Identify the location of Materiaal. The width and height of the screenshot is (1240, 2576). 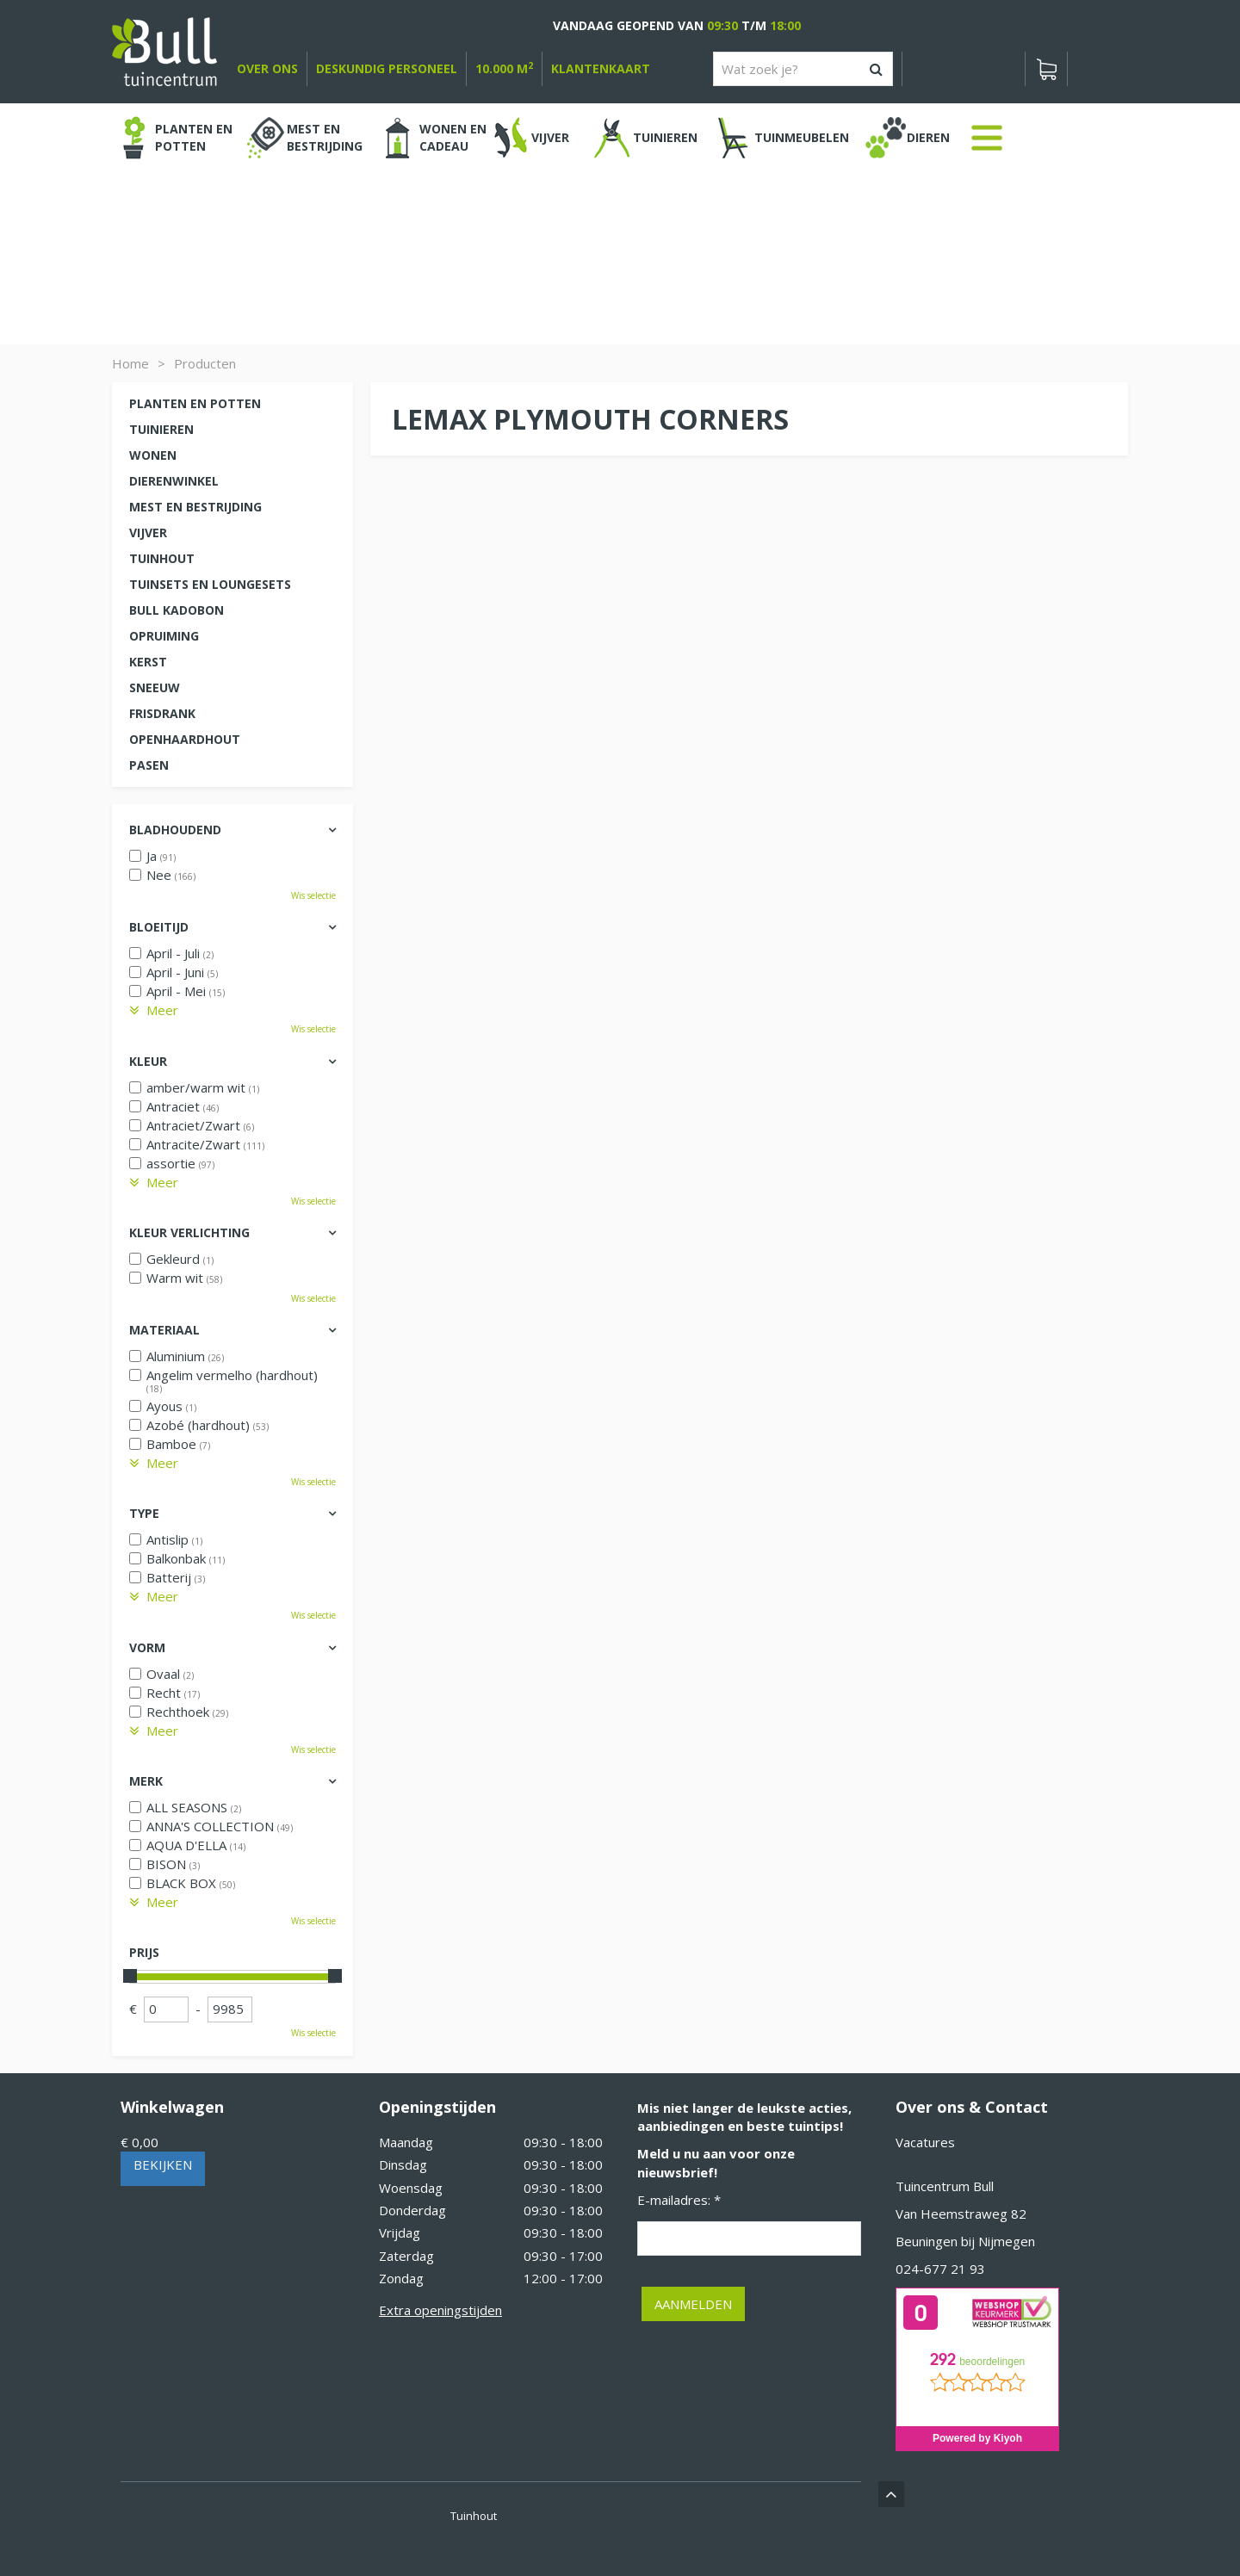
(164, 1330).